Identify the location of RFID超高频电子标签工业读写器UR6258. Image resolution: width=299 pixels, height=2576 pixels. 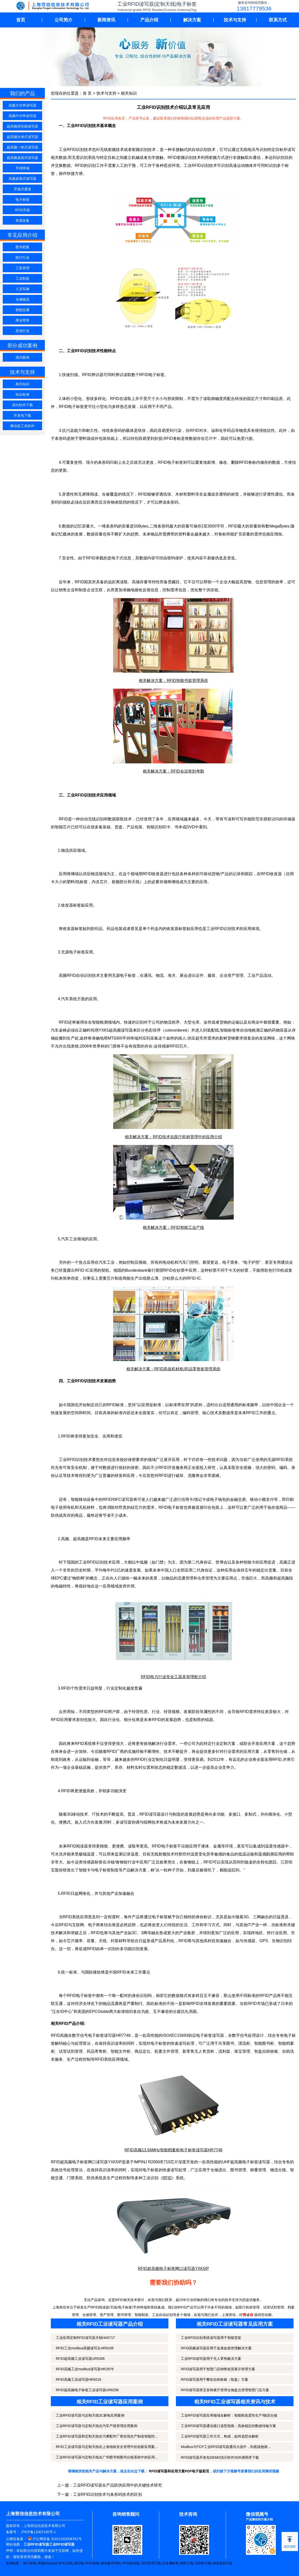
(87, 2390).